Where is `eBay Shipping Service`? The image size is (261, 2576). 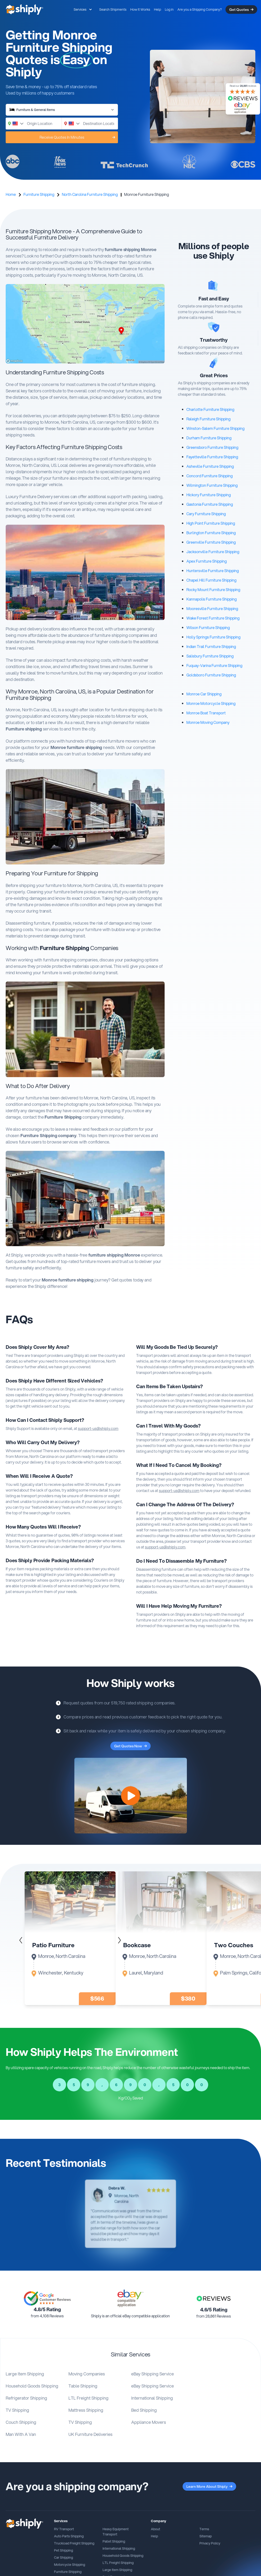
eBay Shipping Service is located at coordinates (152, 2374).